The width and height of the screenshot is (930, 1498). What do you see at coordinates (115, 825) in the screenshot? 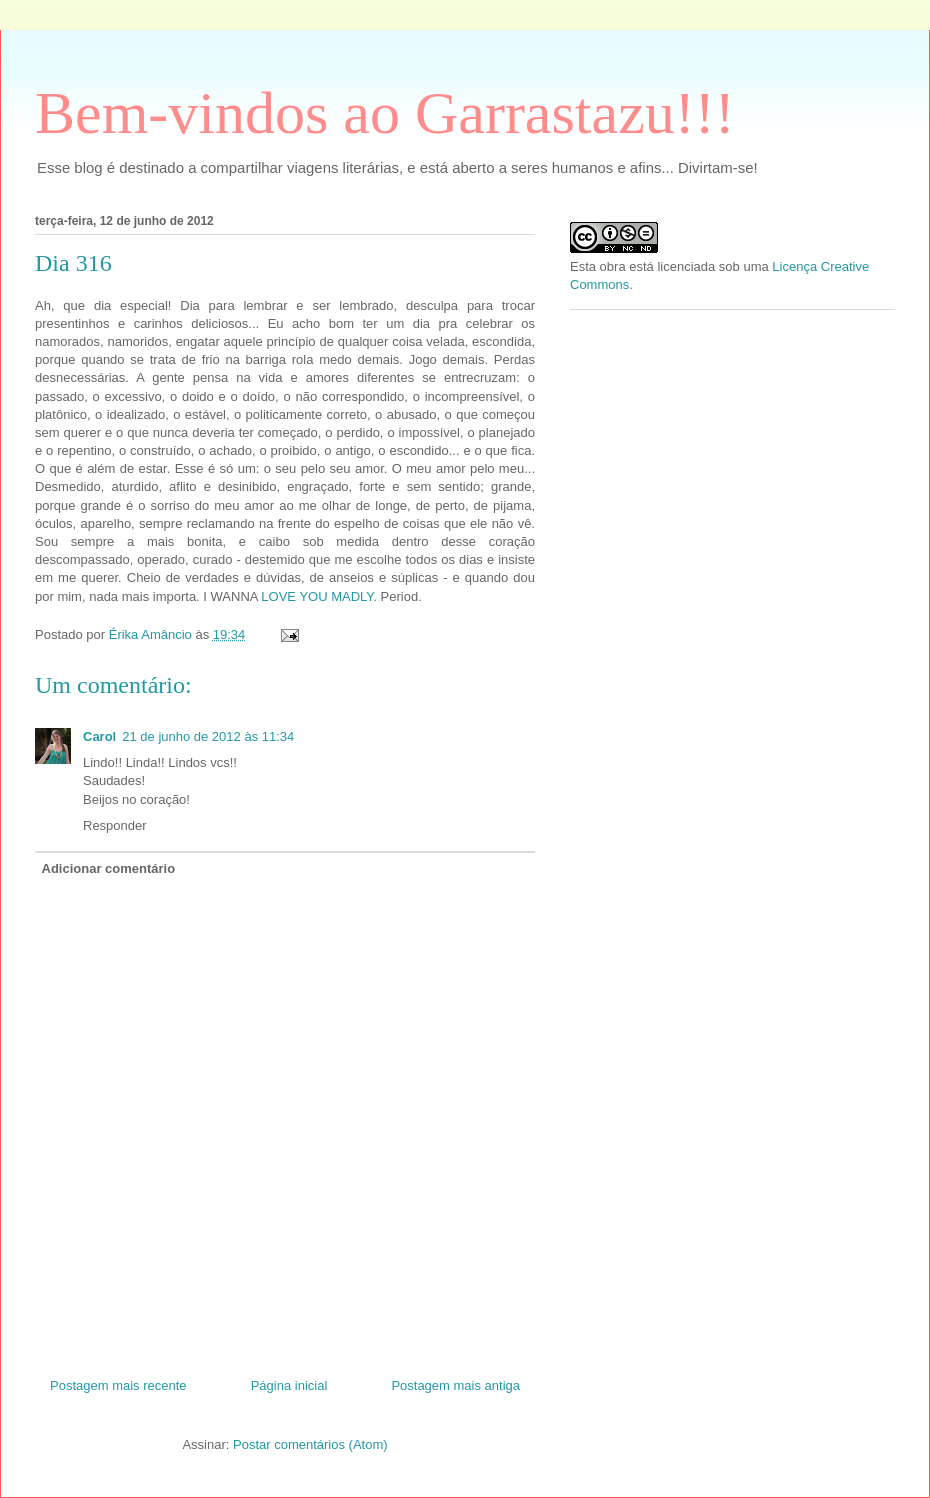
I see `Responder` at bounding box center [115, 825].